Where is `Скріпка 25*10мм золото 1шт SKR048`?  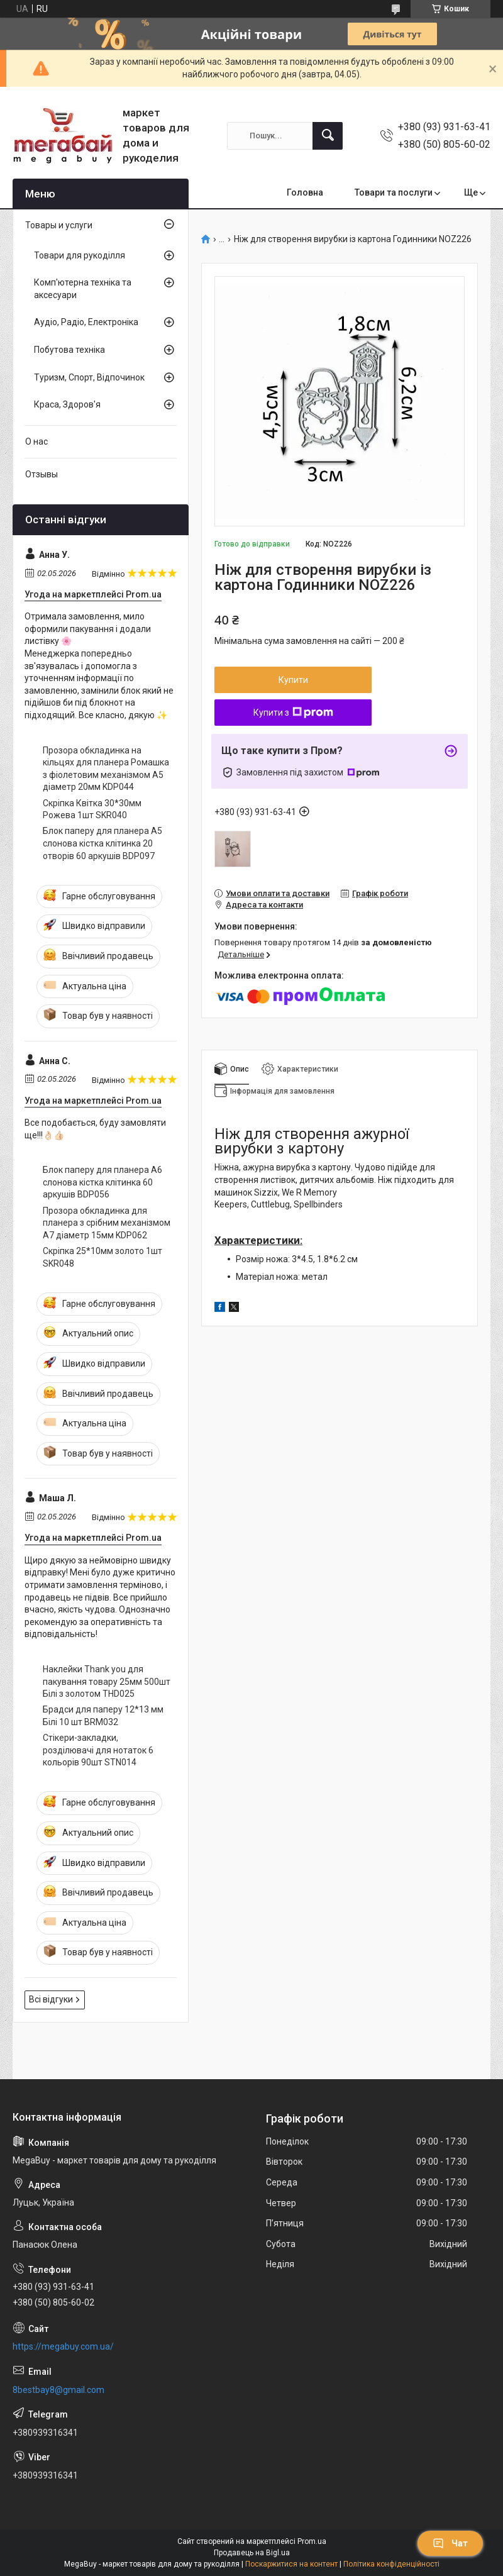
Скріпка 25*10мм золото 1шт SKR048 is located at coordinates (102, 1257).